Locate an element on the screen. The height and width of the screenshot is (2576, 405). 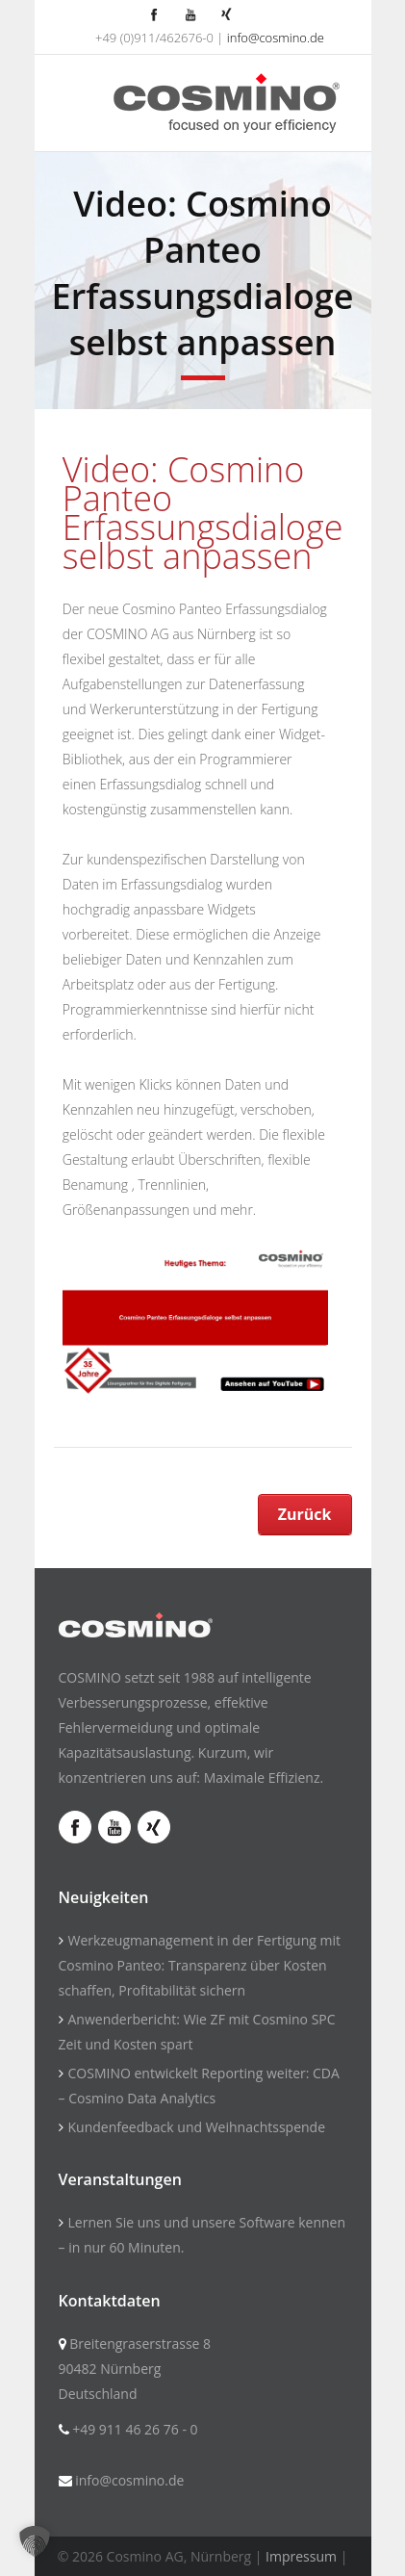
info@cosmino.de is located at coordinates (275, 37).